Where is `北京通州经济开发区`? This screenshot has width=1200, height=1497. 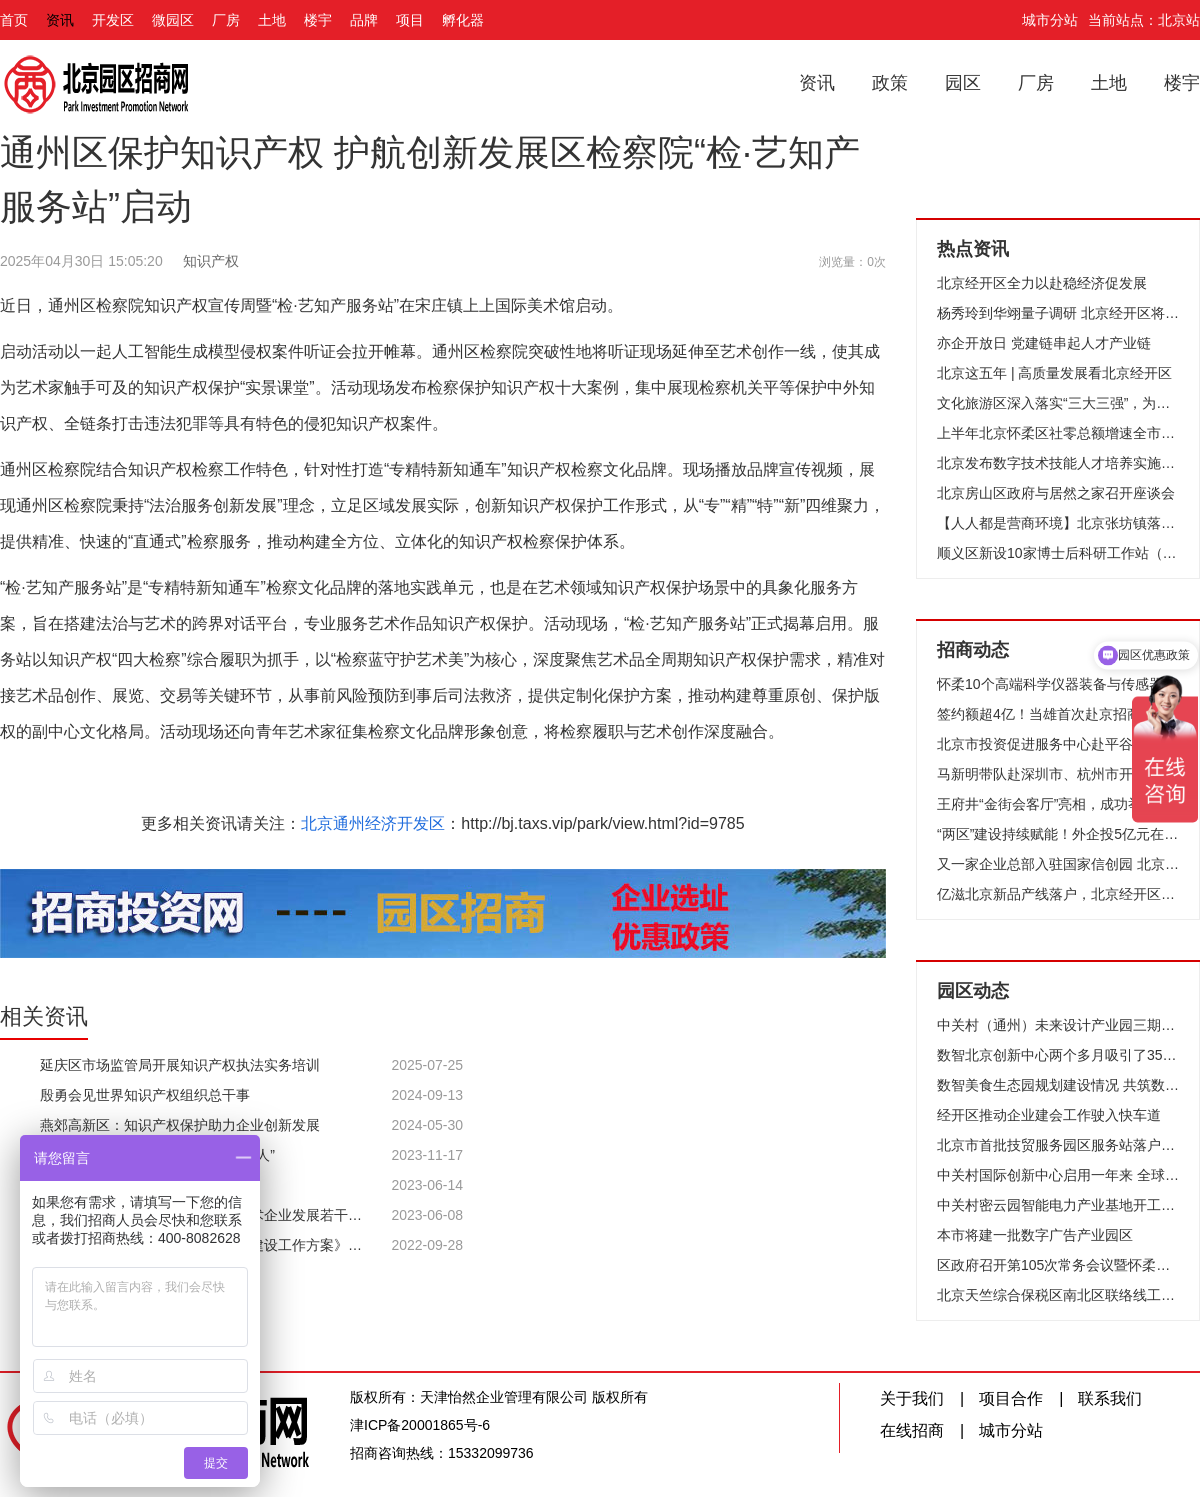
北京通州经济开发区 is located at coordinates (373, 823).